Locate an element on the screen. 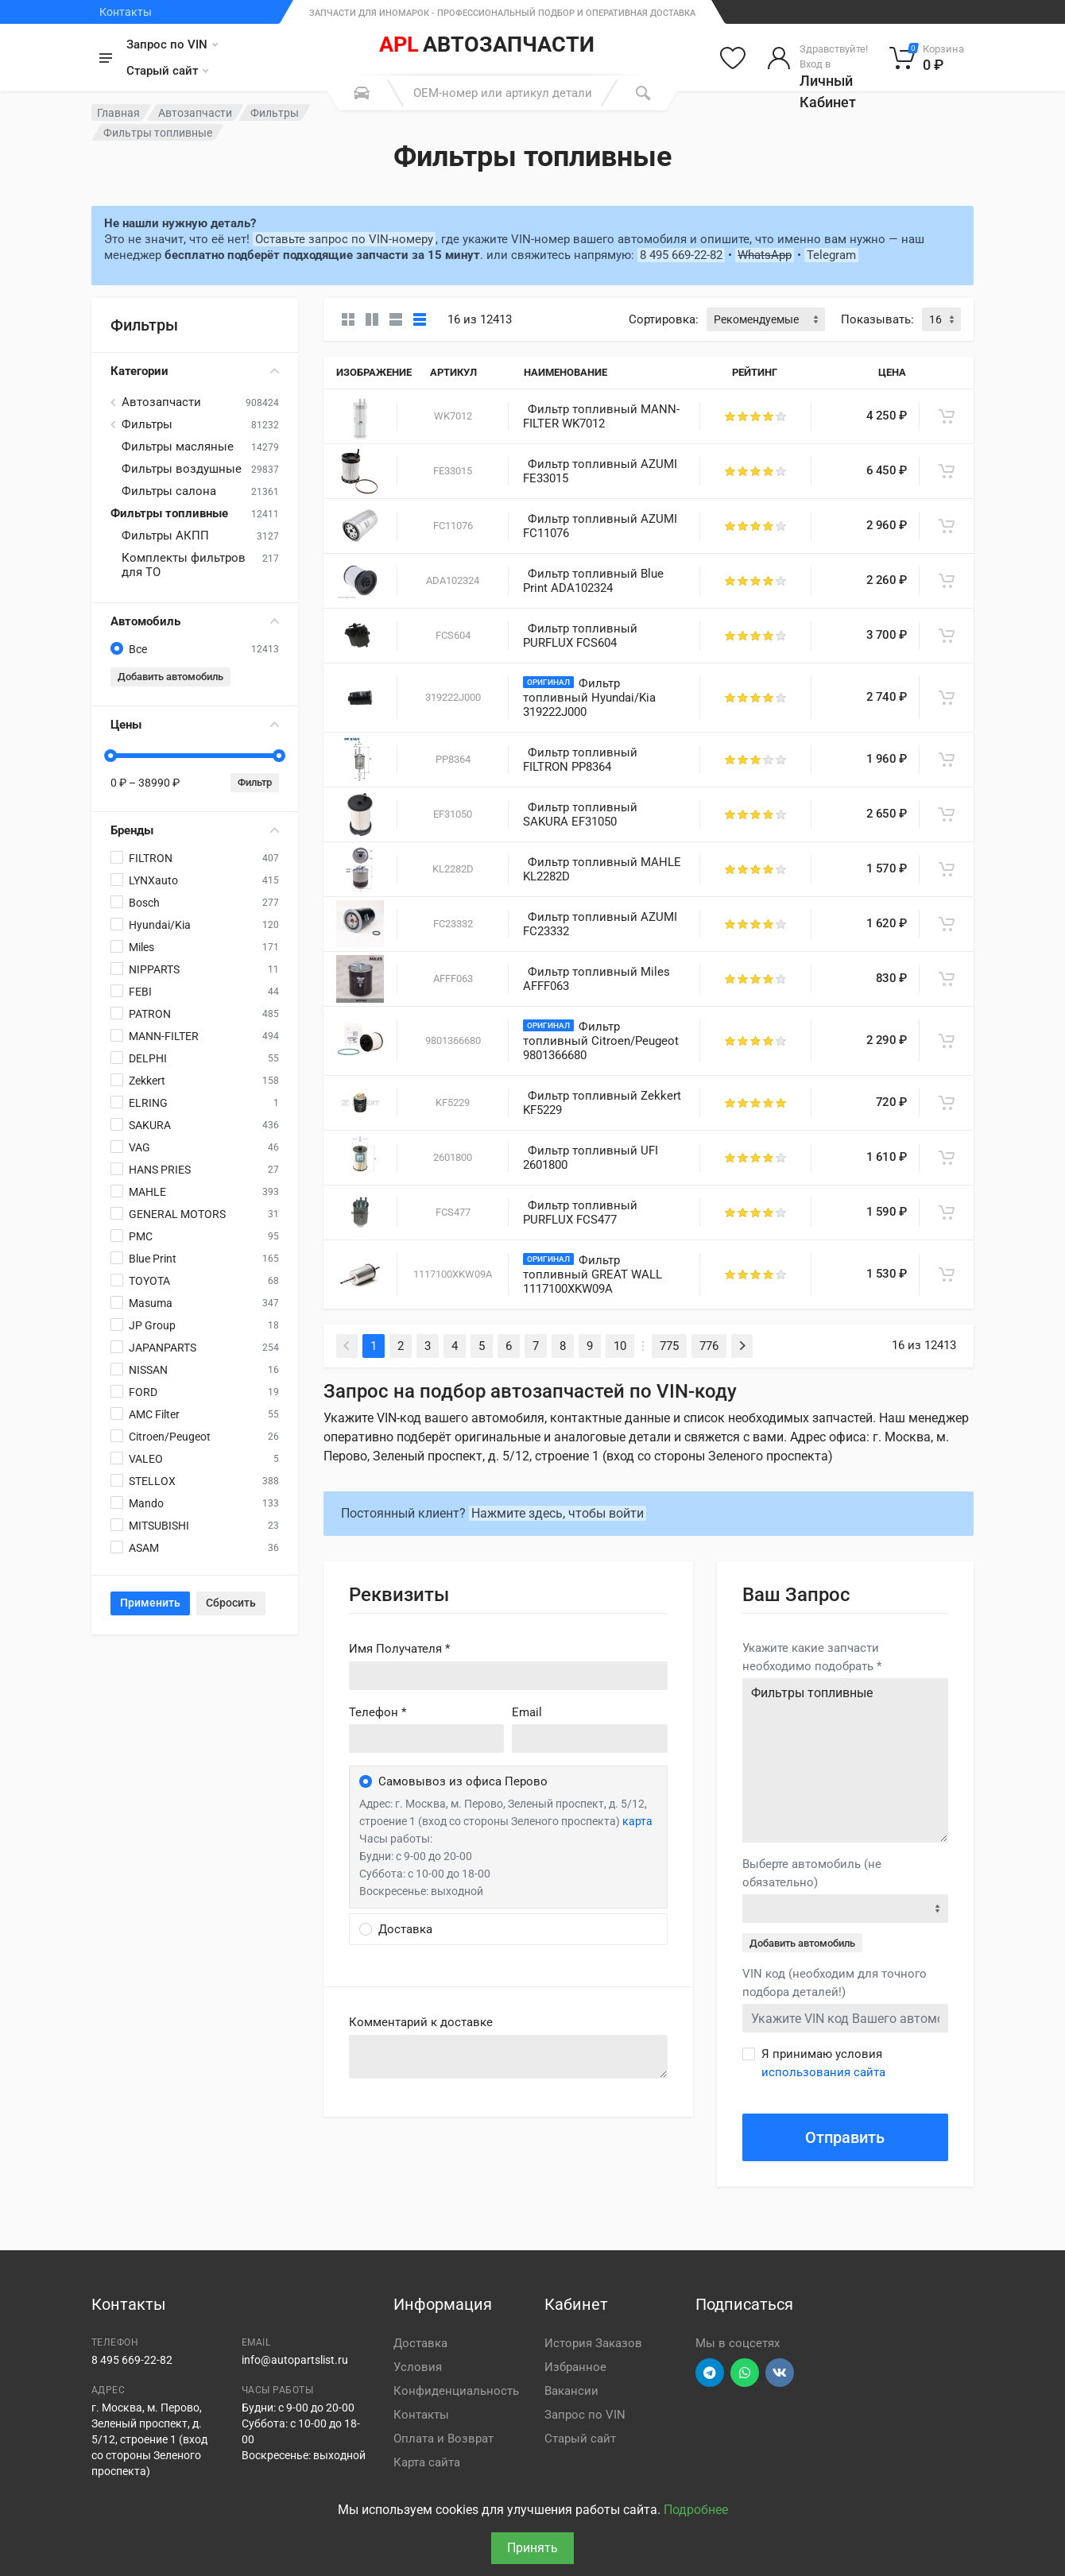 The width and height of the screenshot is (1065, 2576). [Next] is located at coordinates (742, 1346).